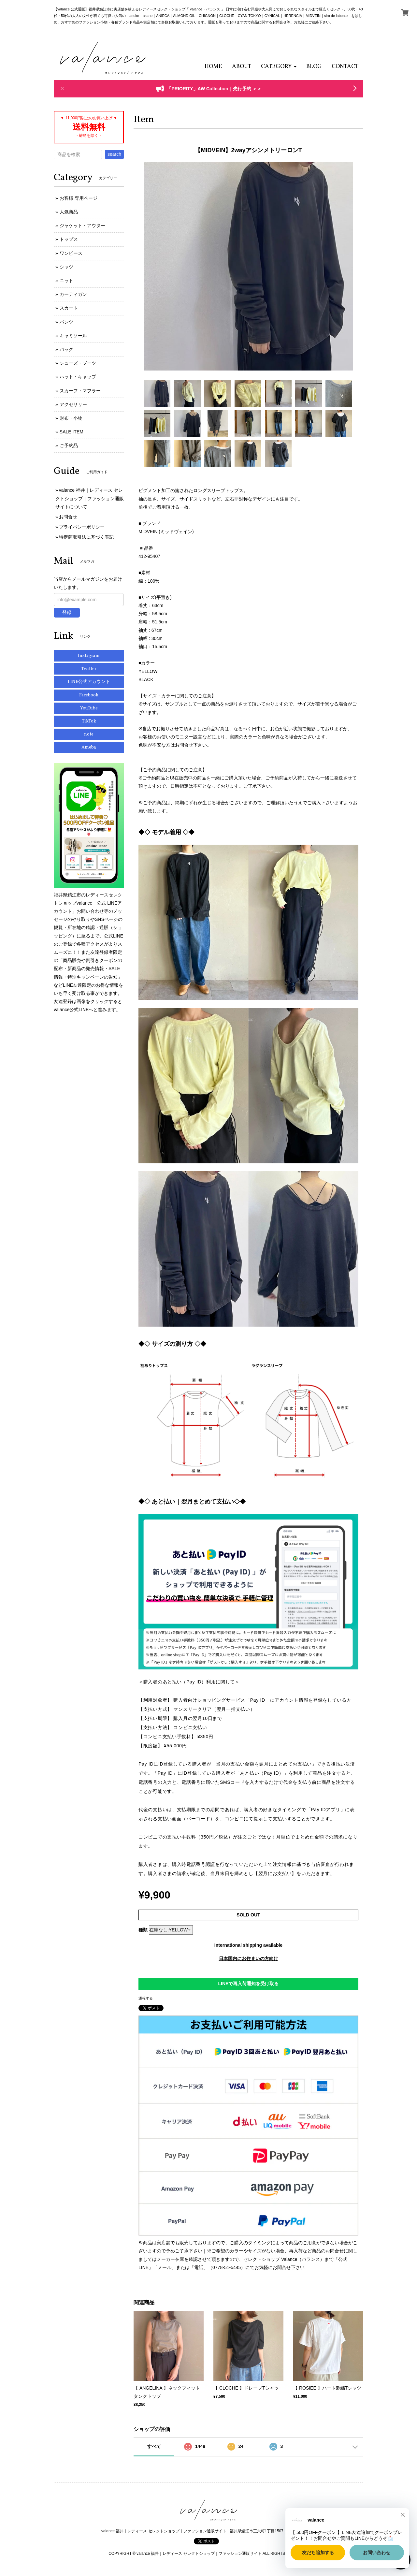 This screenshot has height=2576, width=417. Describe the element at coordinates (248, 1983) in the screenshot. I see `LINEで再入荷通知を受け取る` at that location.